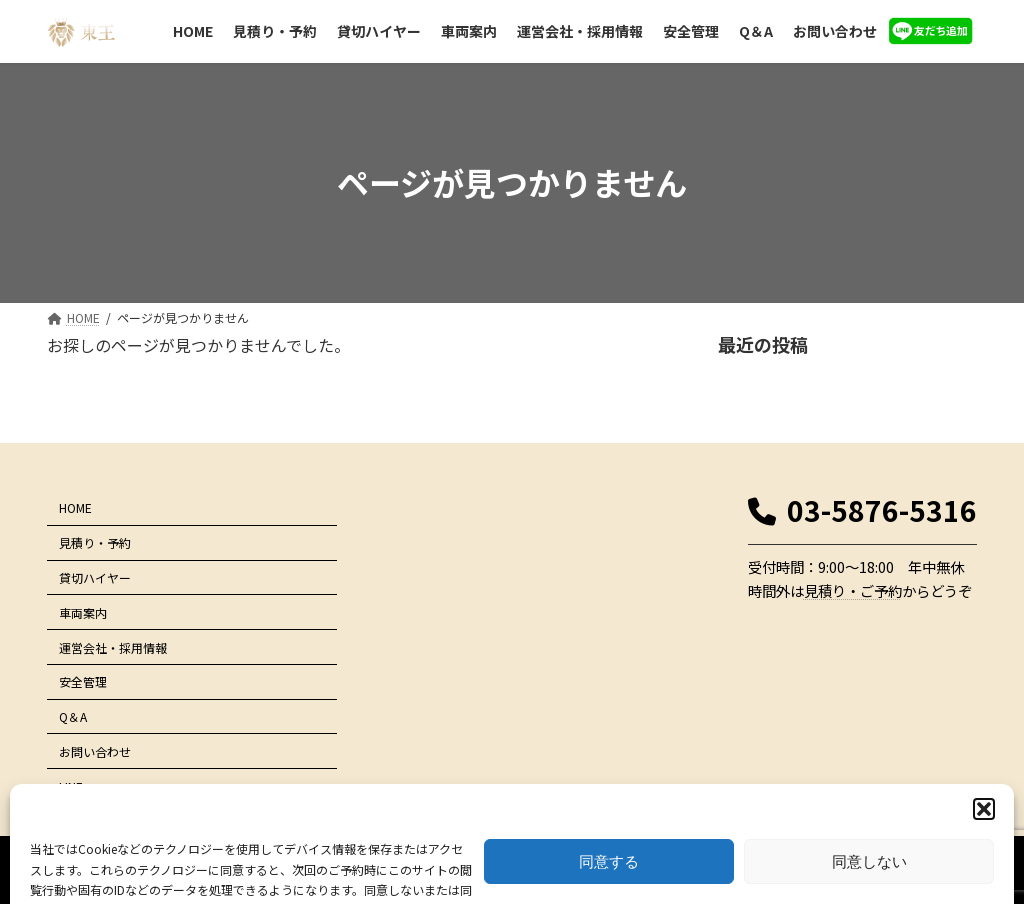  I want to click on 見積り・ご予約, so click(853, 590).